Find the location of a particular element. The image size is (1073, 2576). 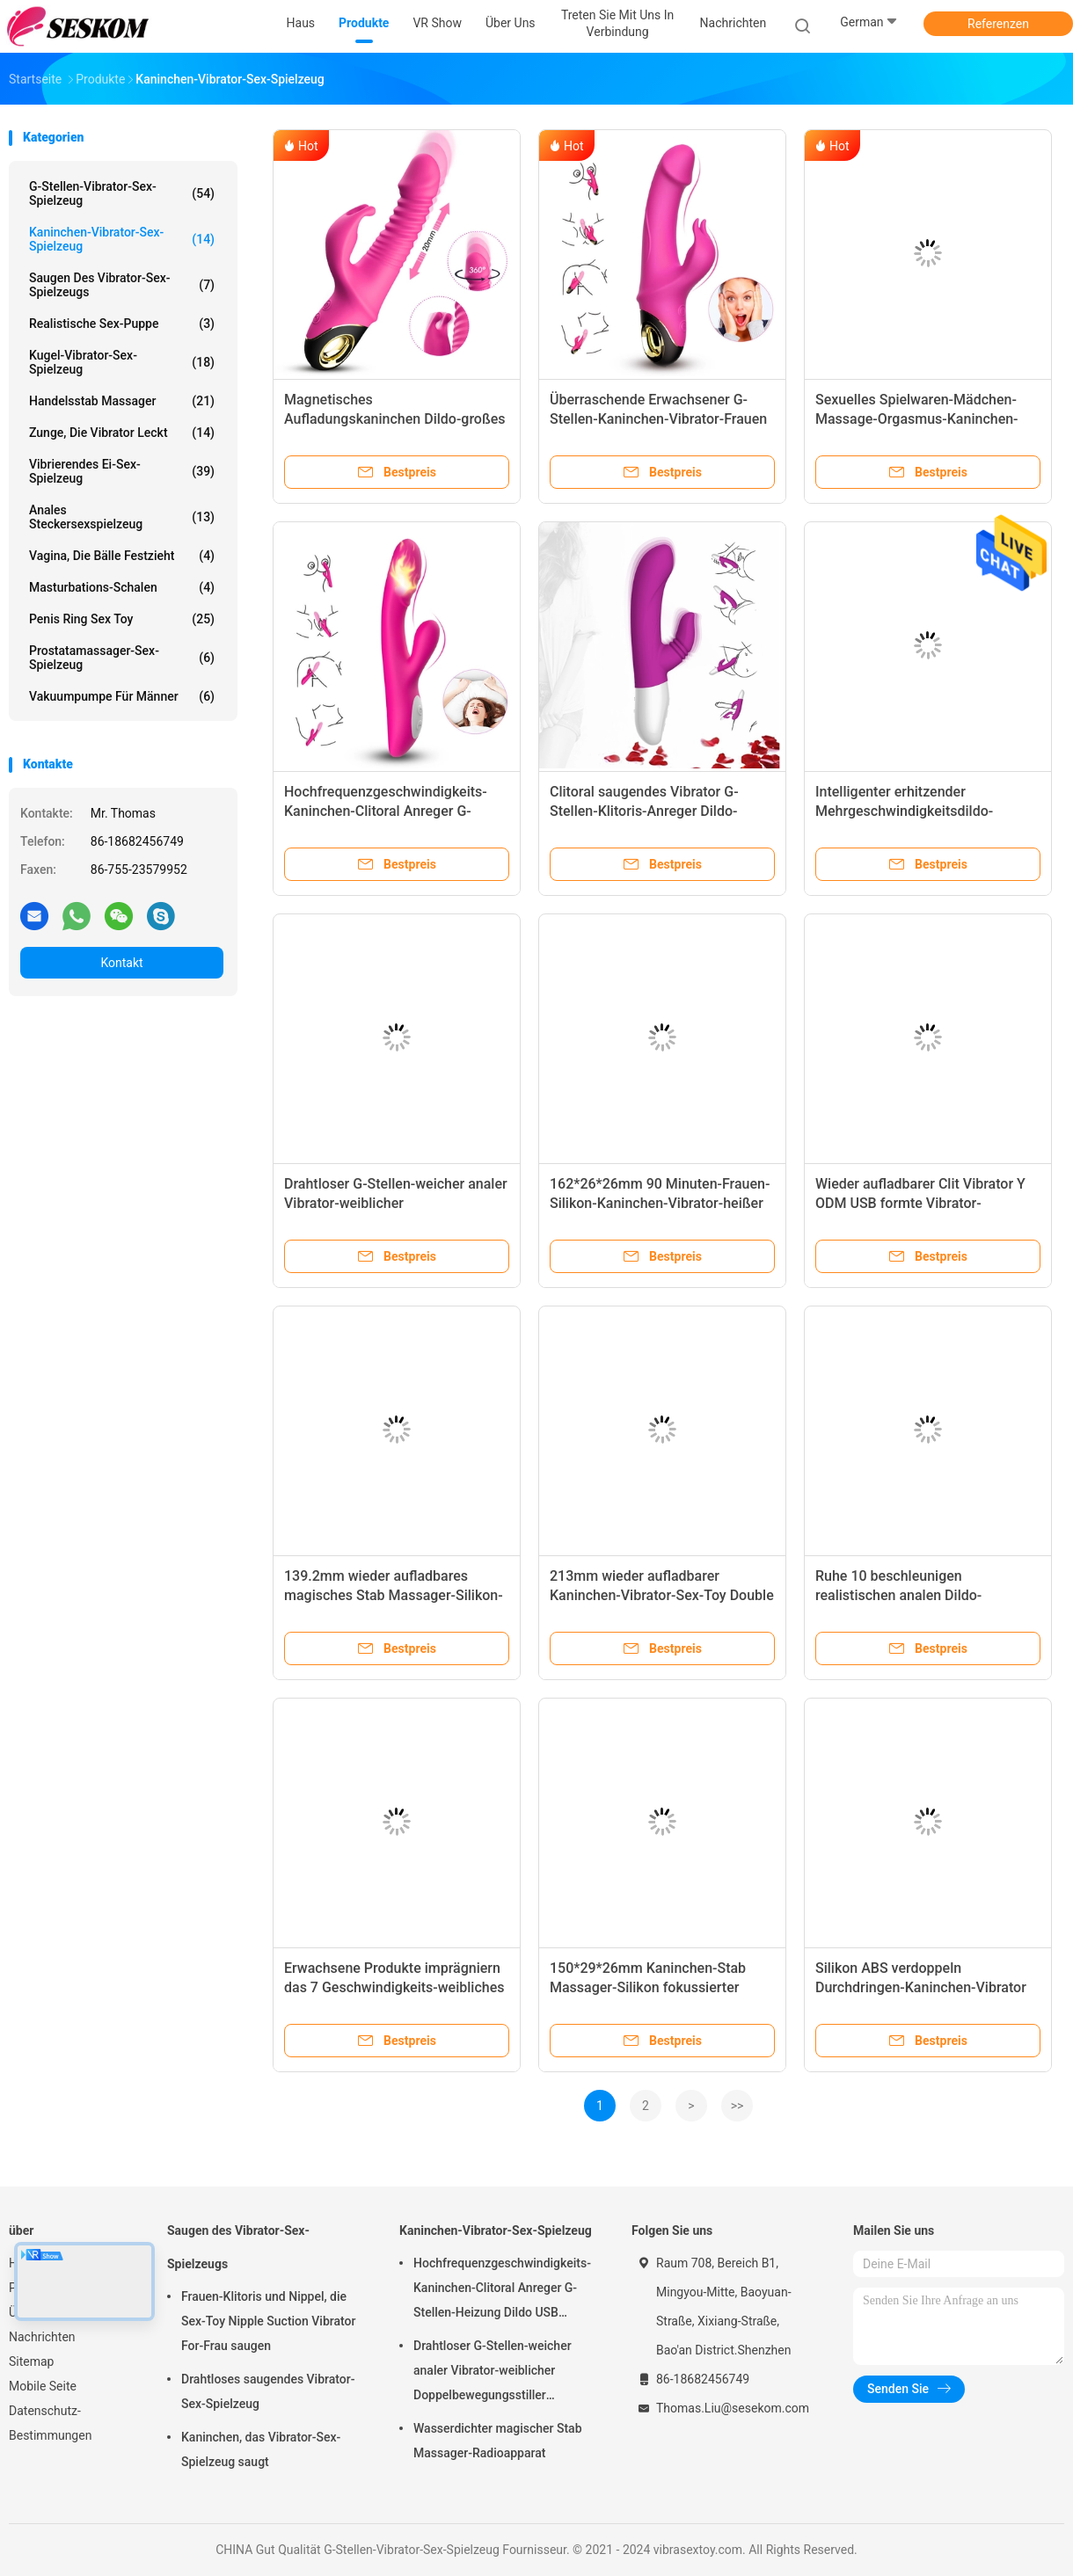

150*29*26mm Kaninchen-Stab Massager-Silikon fokussierter Clitoral Anreger Modus-IPX5 7 is located at coordinates (648, 1987).